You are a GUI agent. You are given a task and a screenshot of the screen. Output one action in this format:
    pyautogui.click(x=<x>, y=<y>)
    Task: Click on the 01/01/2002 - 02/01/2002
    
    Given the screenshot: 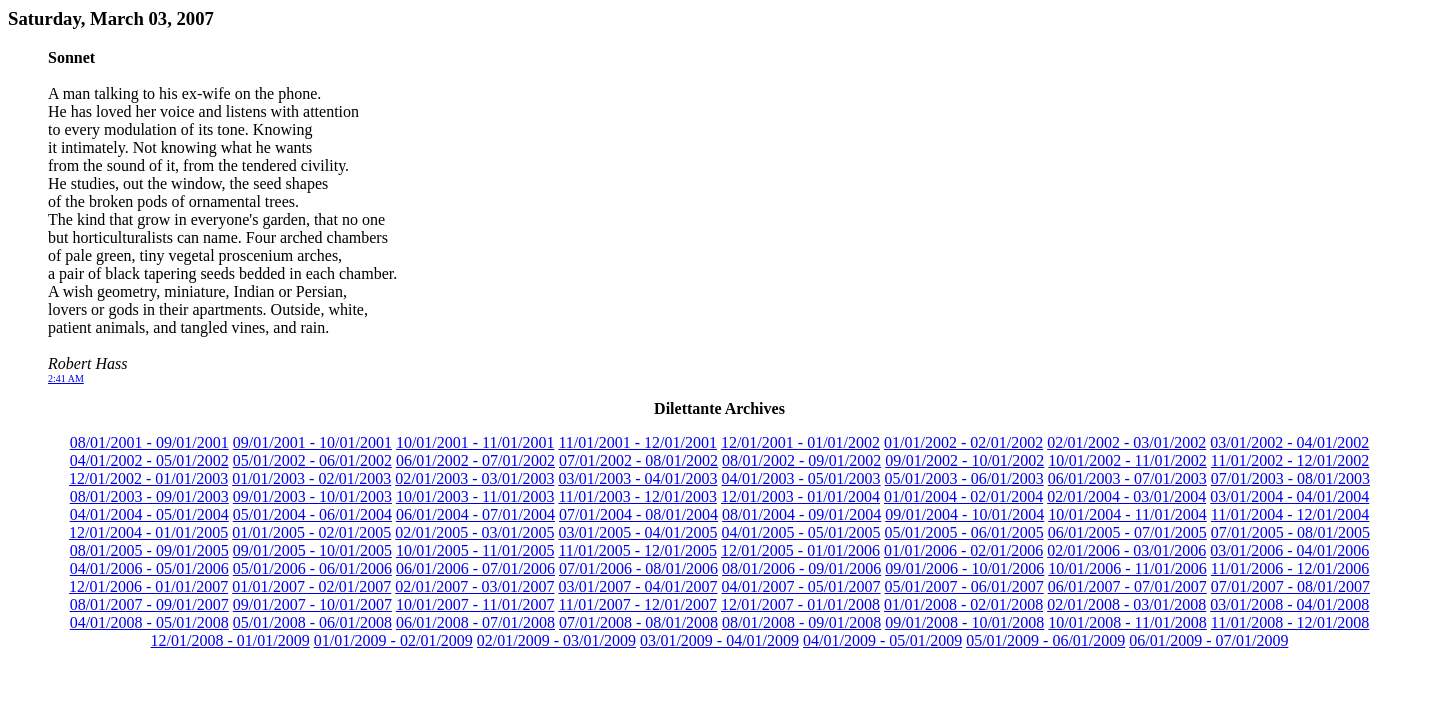 What is the action you would take?
    pyautogui.click(x=963, y=442)
    